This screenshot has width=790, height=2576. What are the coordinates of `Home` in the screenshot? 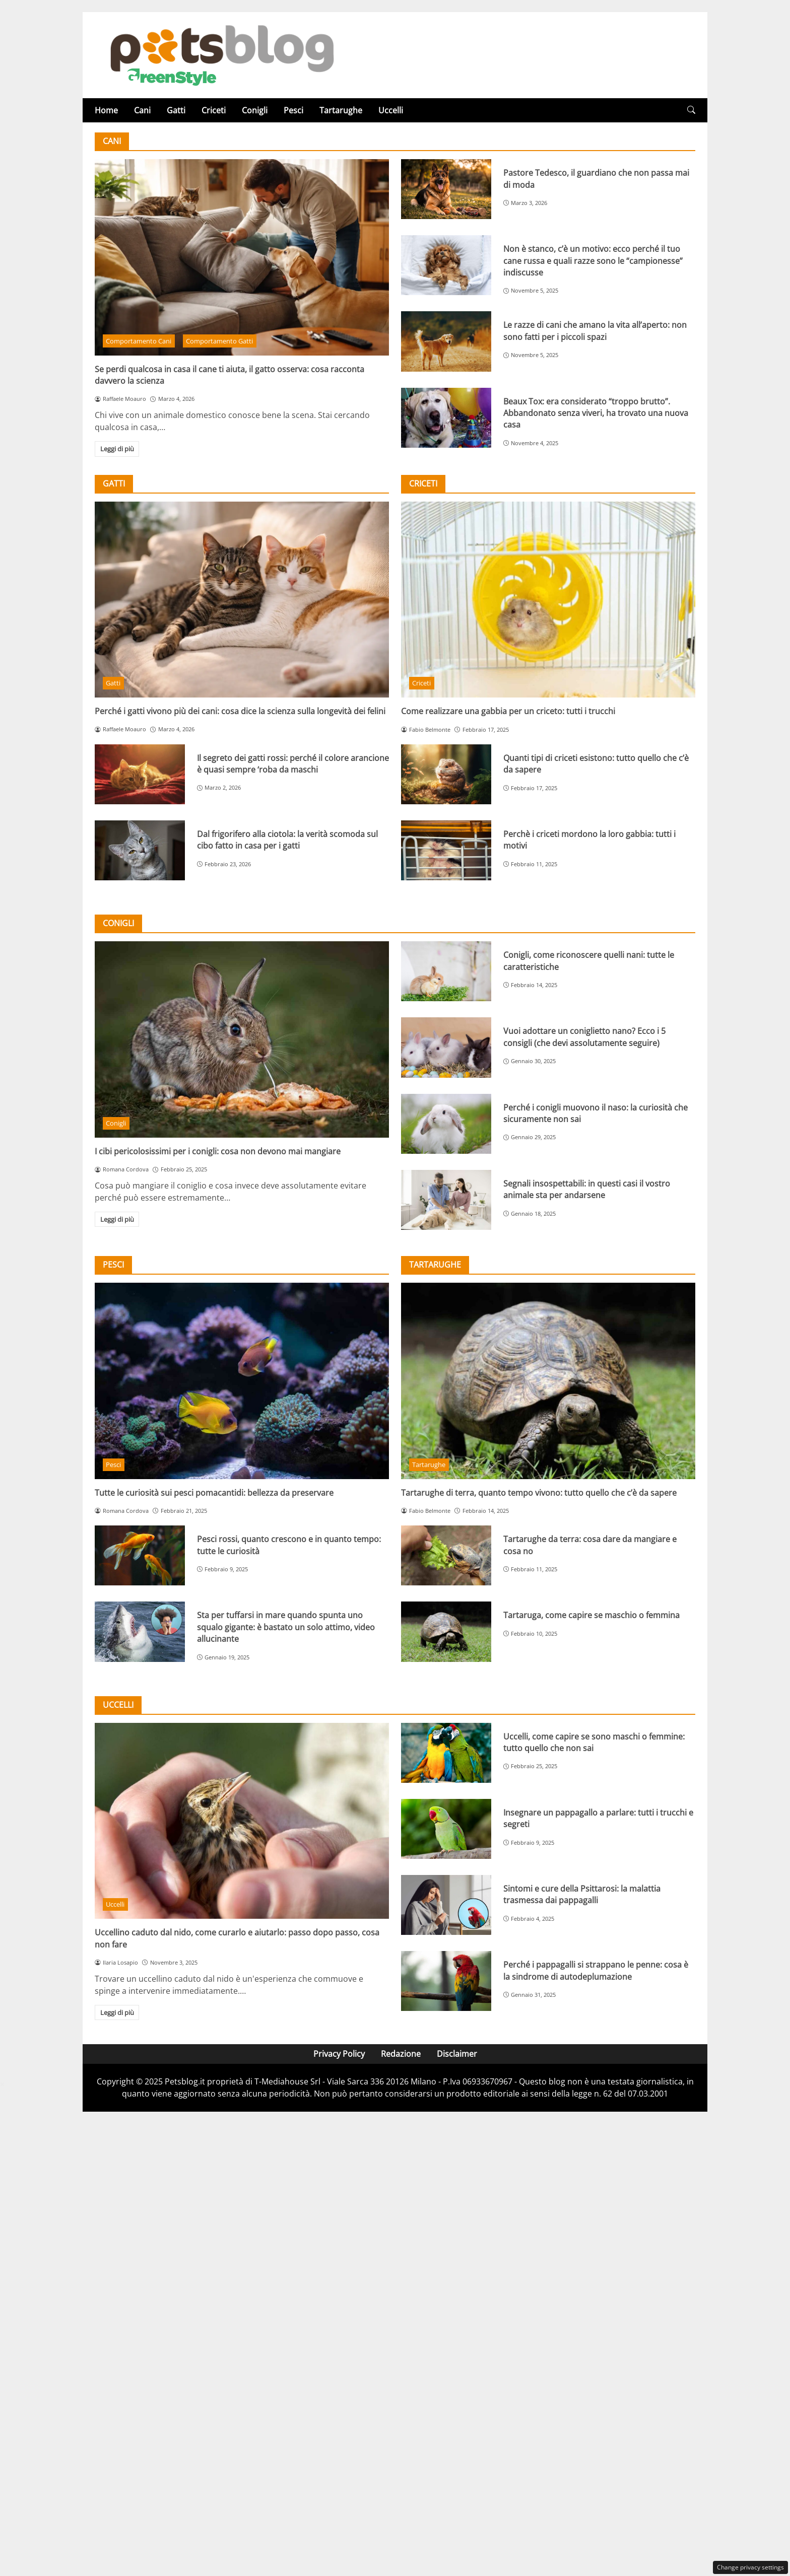 It's located at (106, 110).